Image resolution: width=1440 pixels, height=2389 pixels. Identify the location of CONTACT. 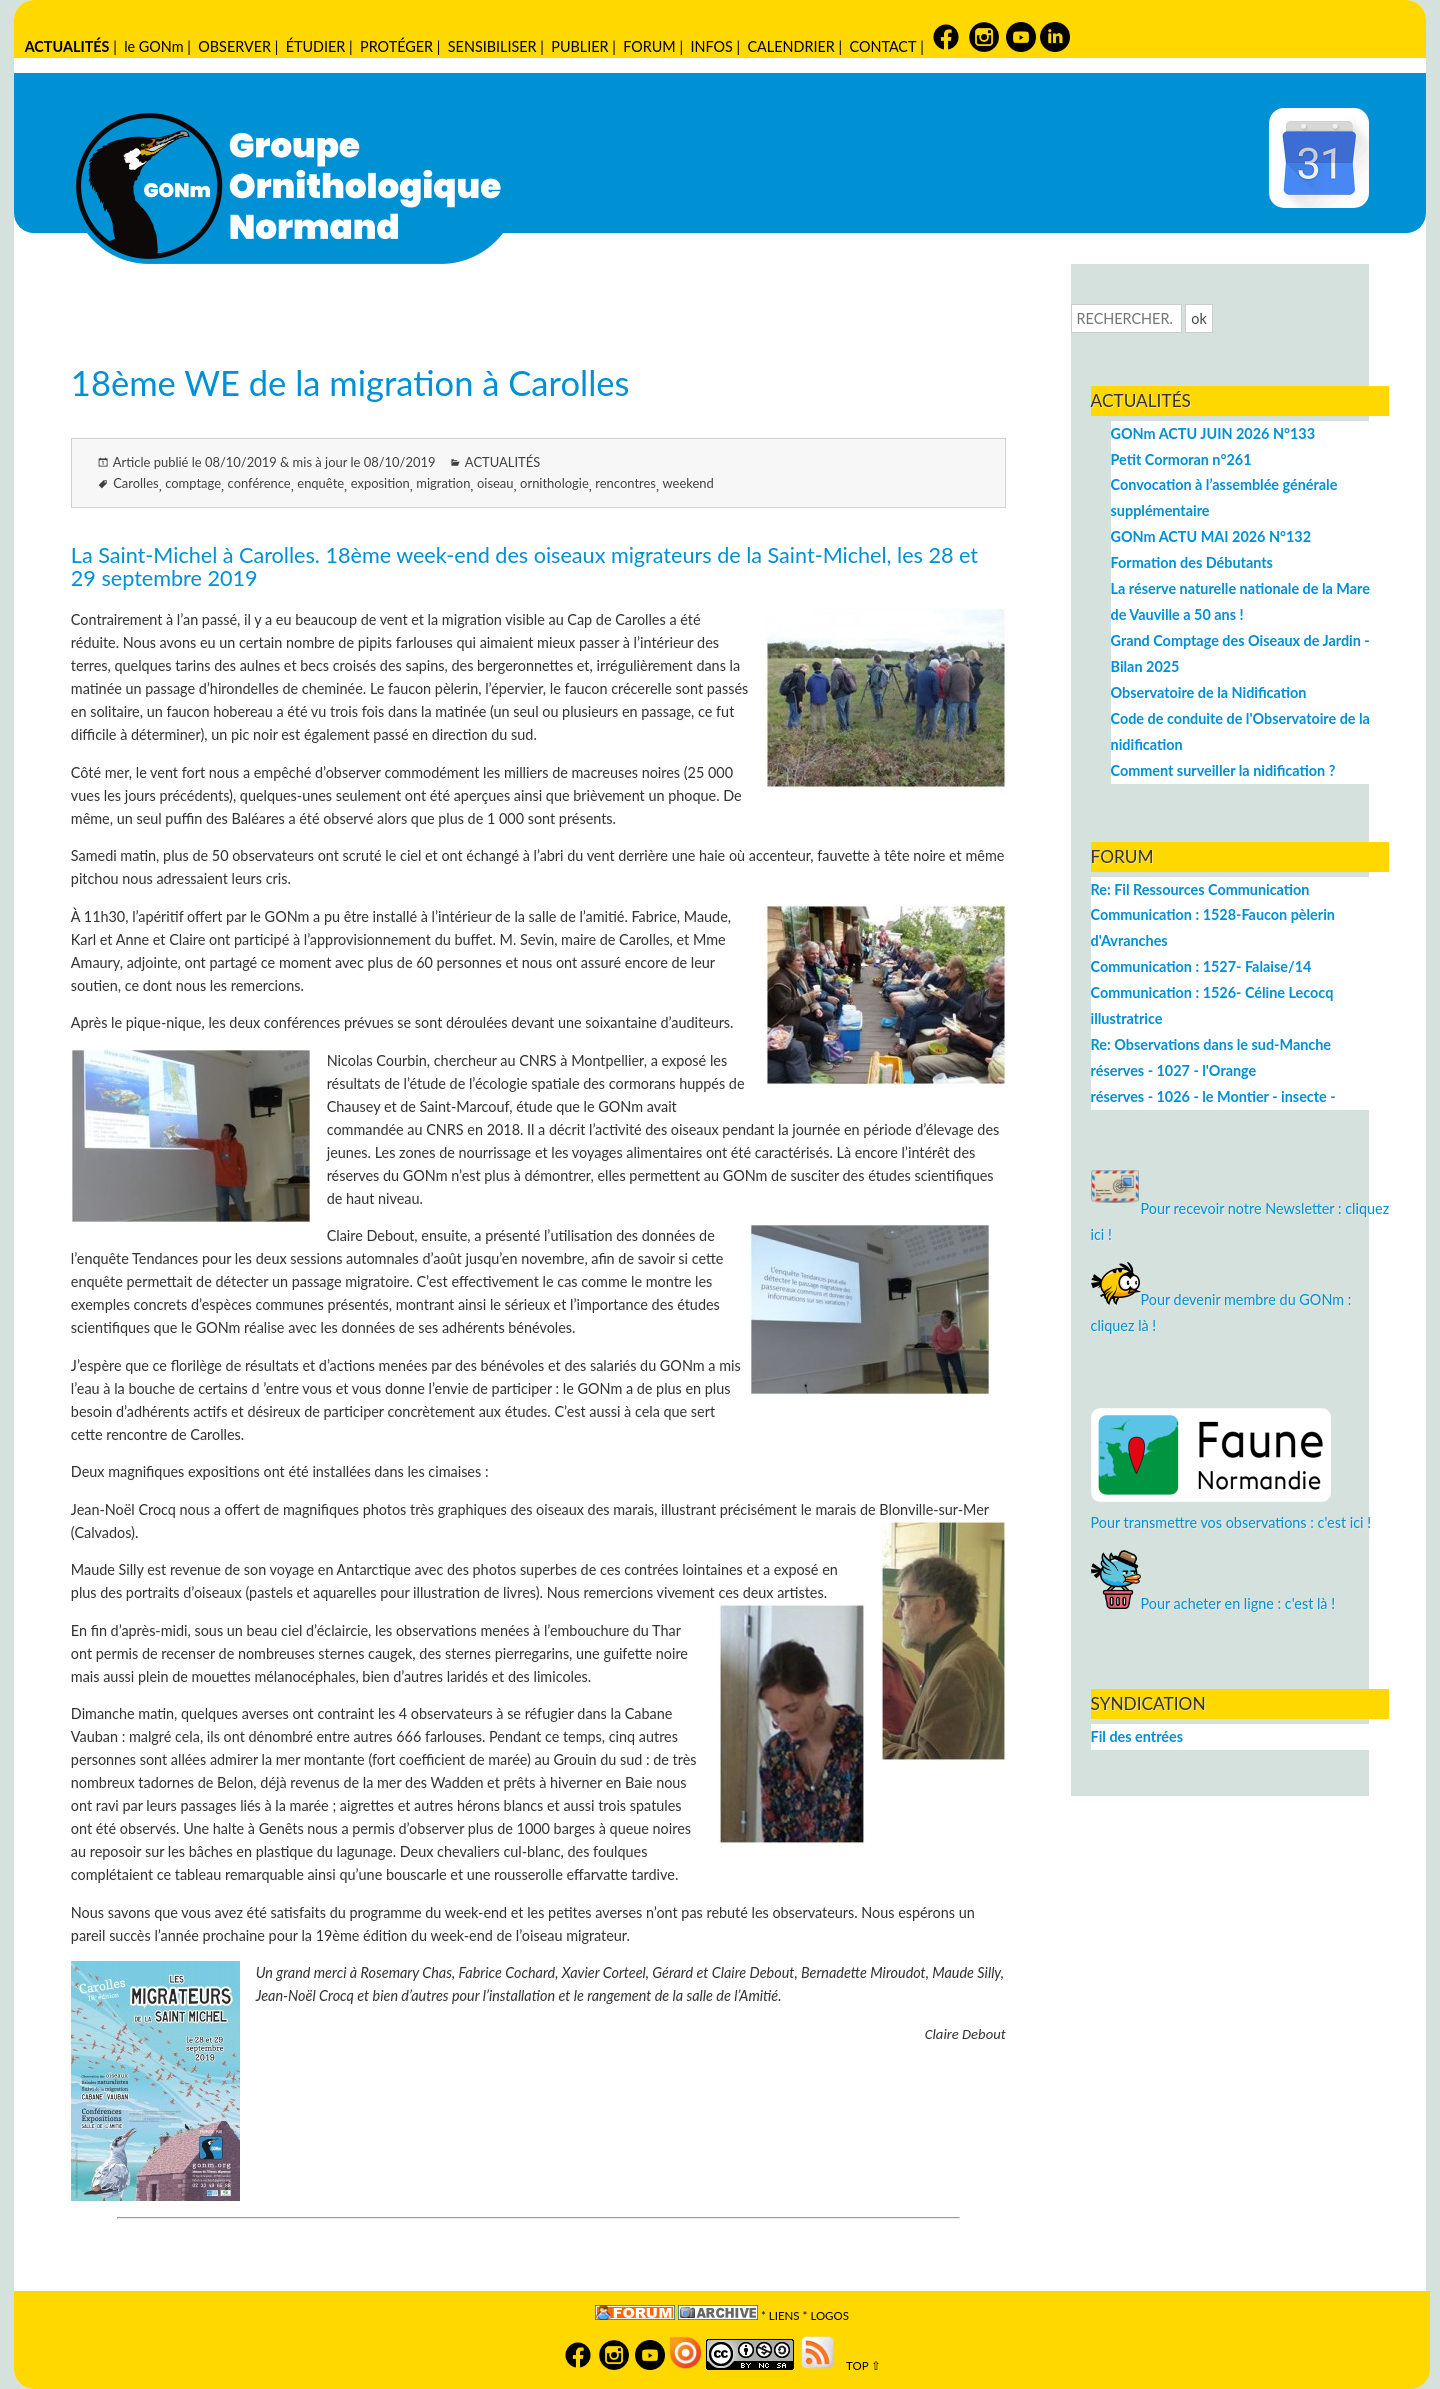
(882, 46).